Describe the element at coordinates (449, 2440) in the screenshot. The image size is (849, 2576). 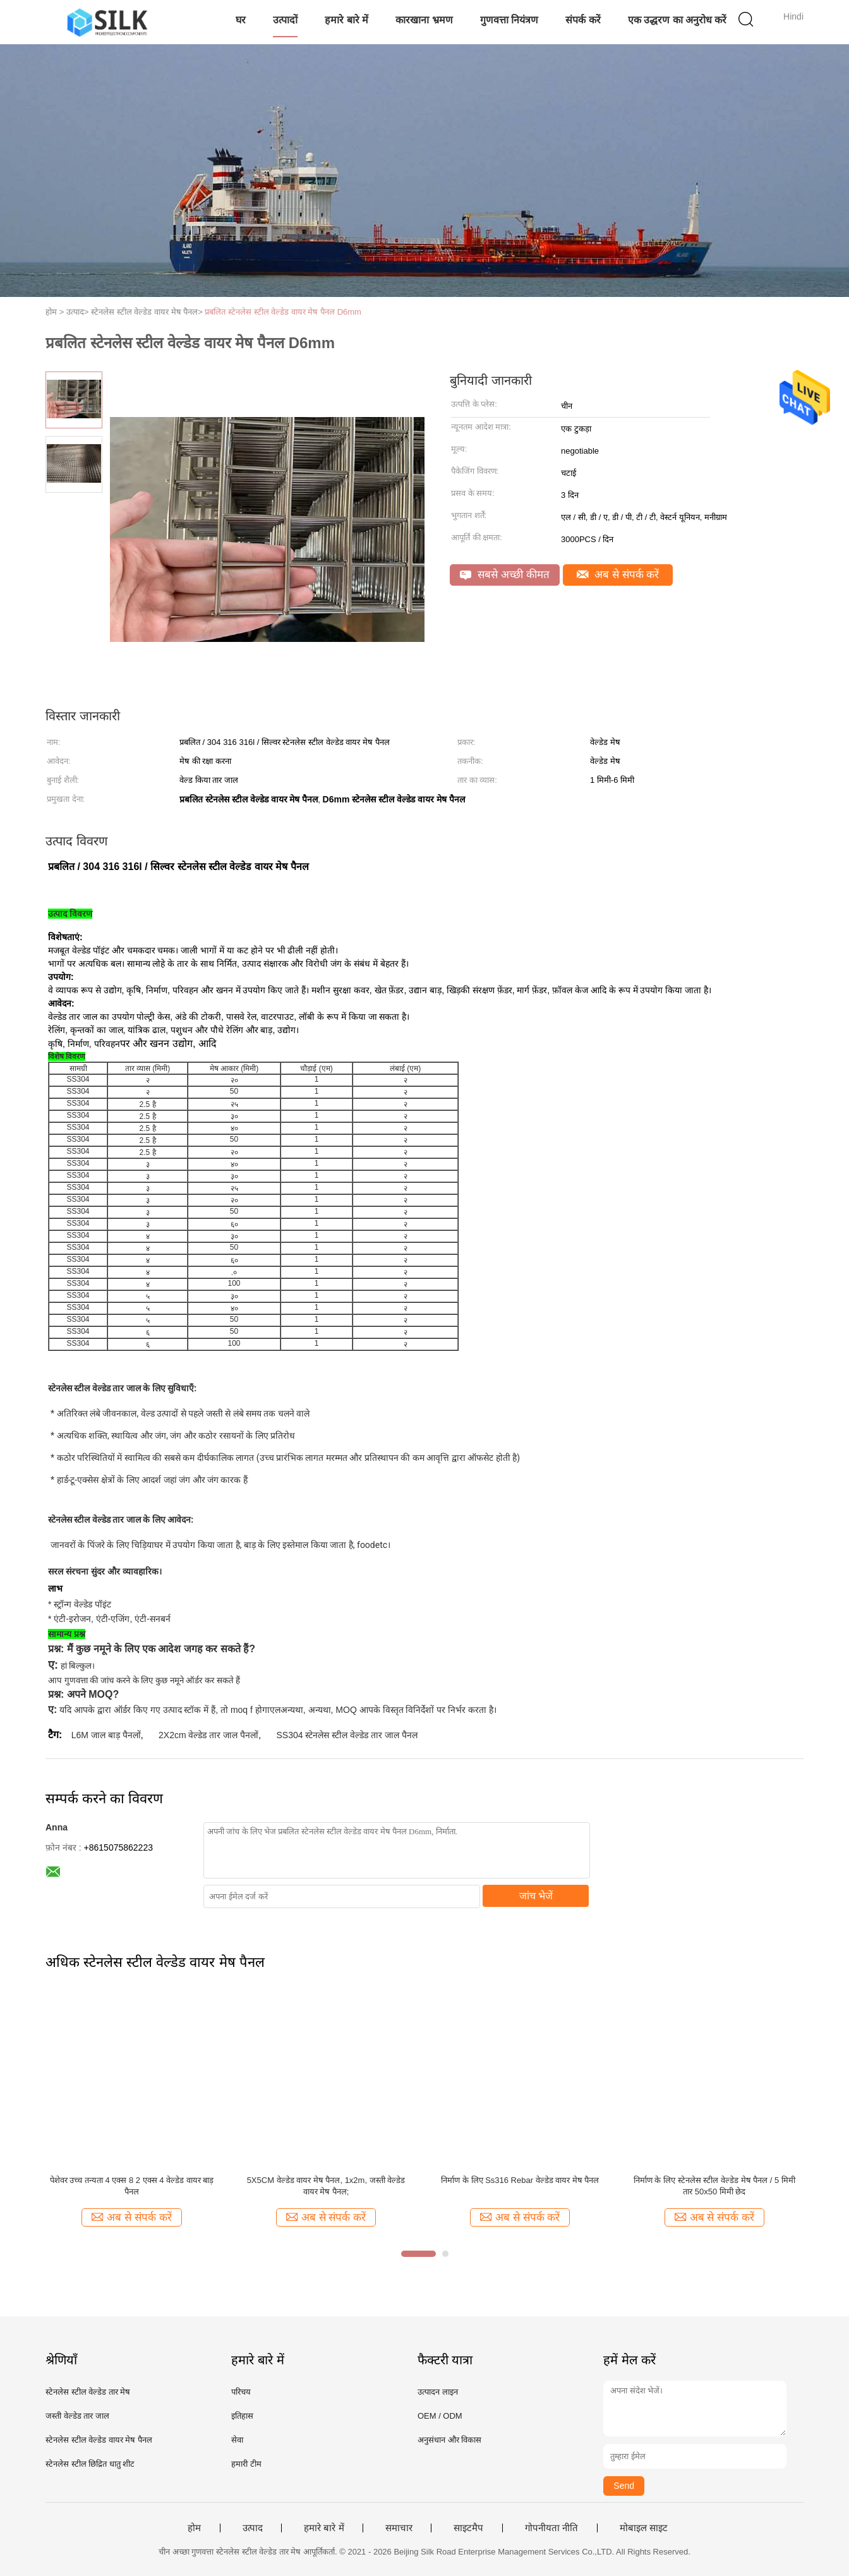
I see `अनुसंधान और विकास` at that location.